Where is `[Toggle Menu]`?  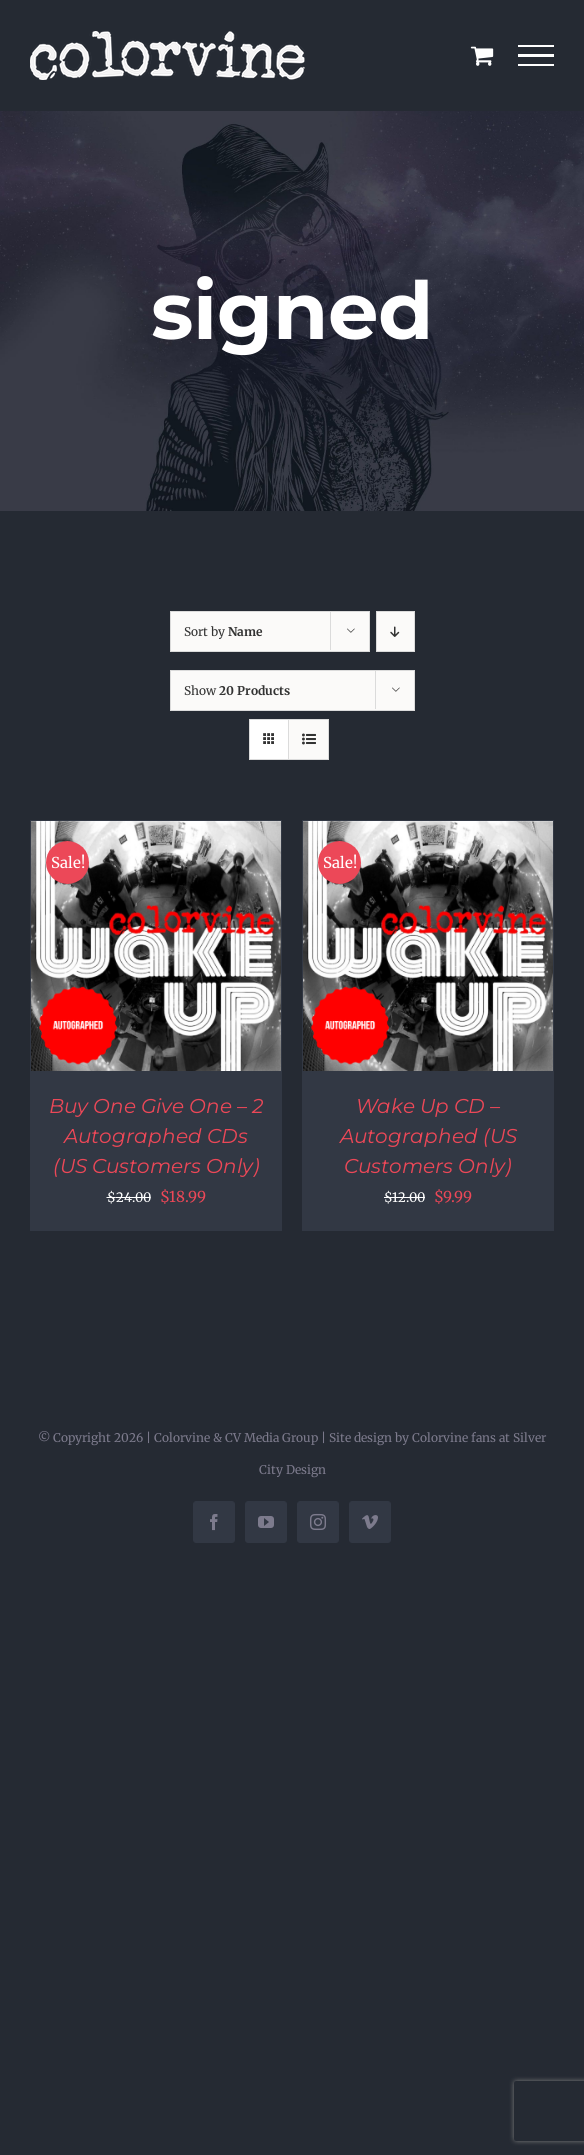 [Toggle Menu] is located at coordinates (536, 56).